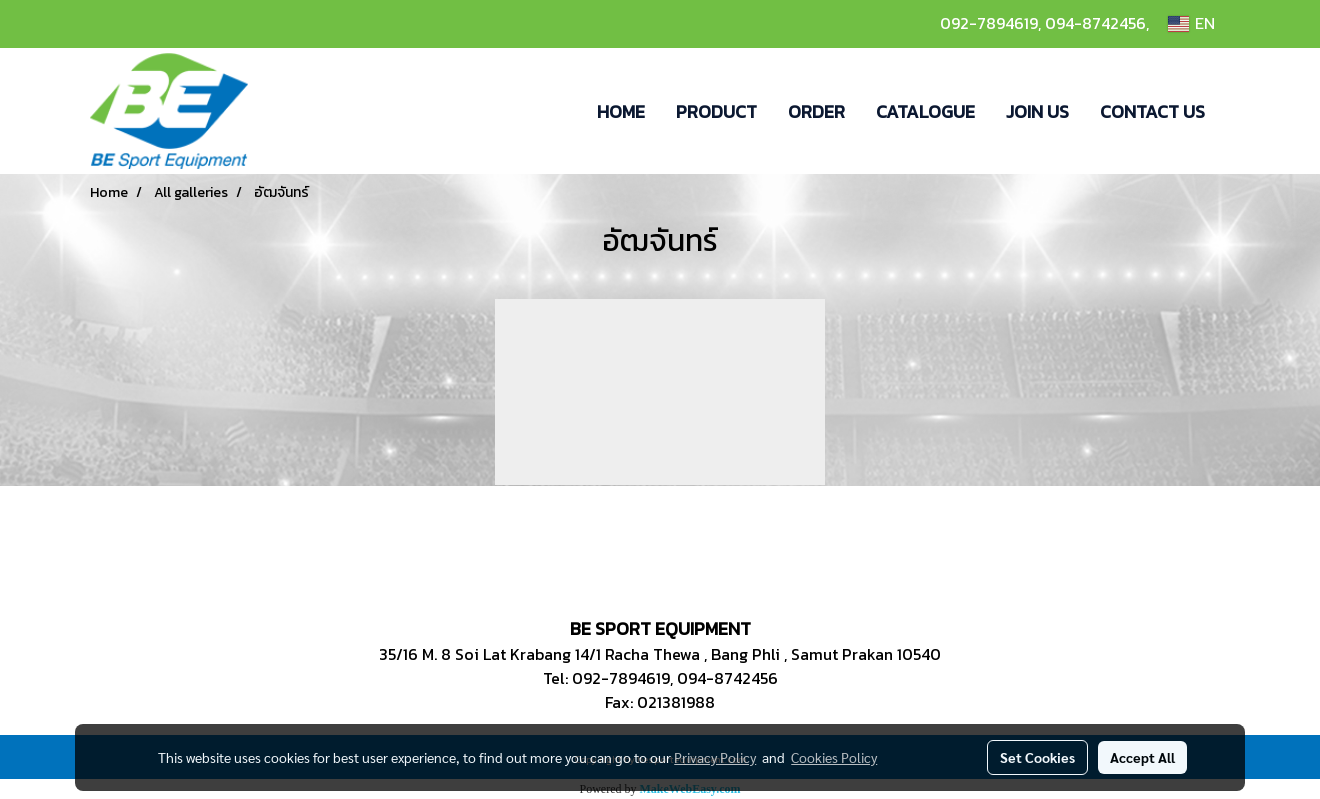 The width and height of the screenshot is (1320, 799). Describe the element at coordinates (989, 23) in the screenshot. I see `092-7894619` at that location.